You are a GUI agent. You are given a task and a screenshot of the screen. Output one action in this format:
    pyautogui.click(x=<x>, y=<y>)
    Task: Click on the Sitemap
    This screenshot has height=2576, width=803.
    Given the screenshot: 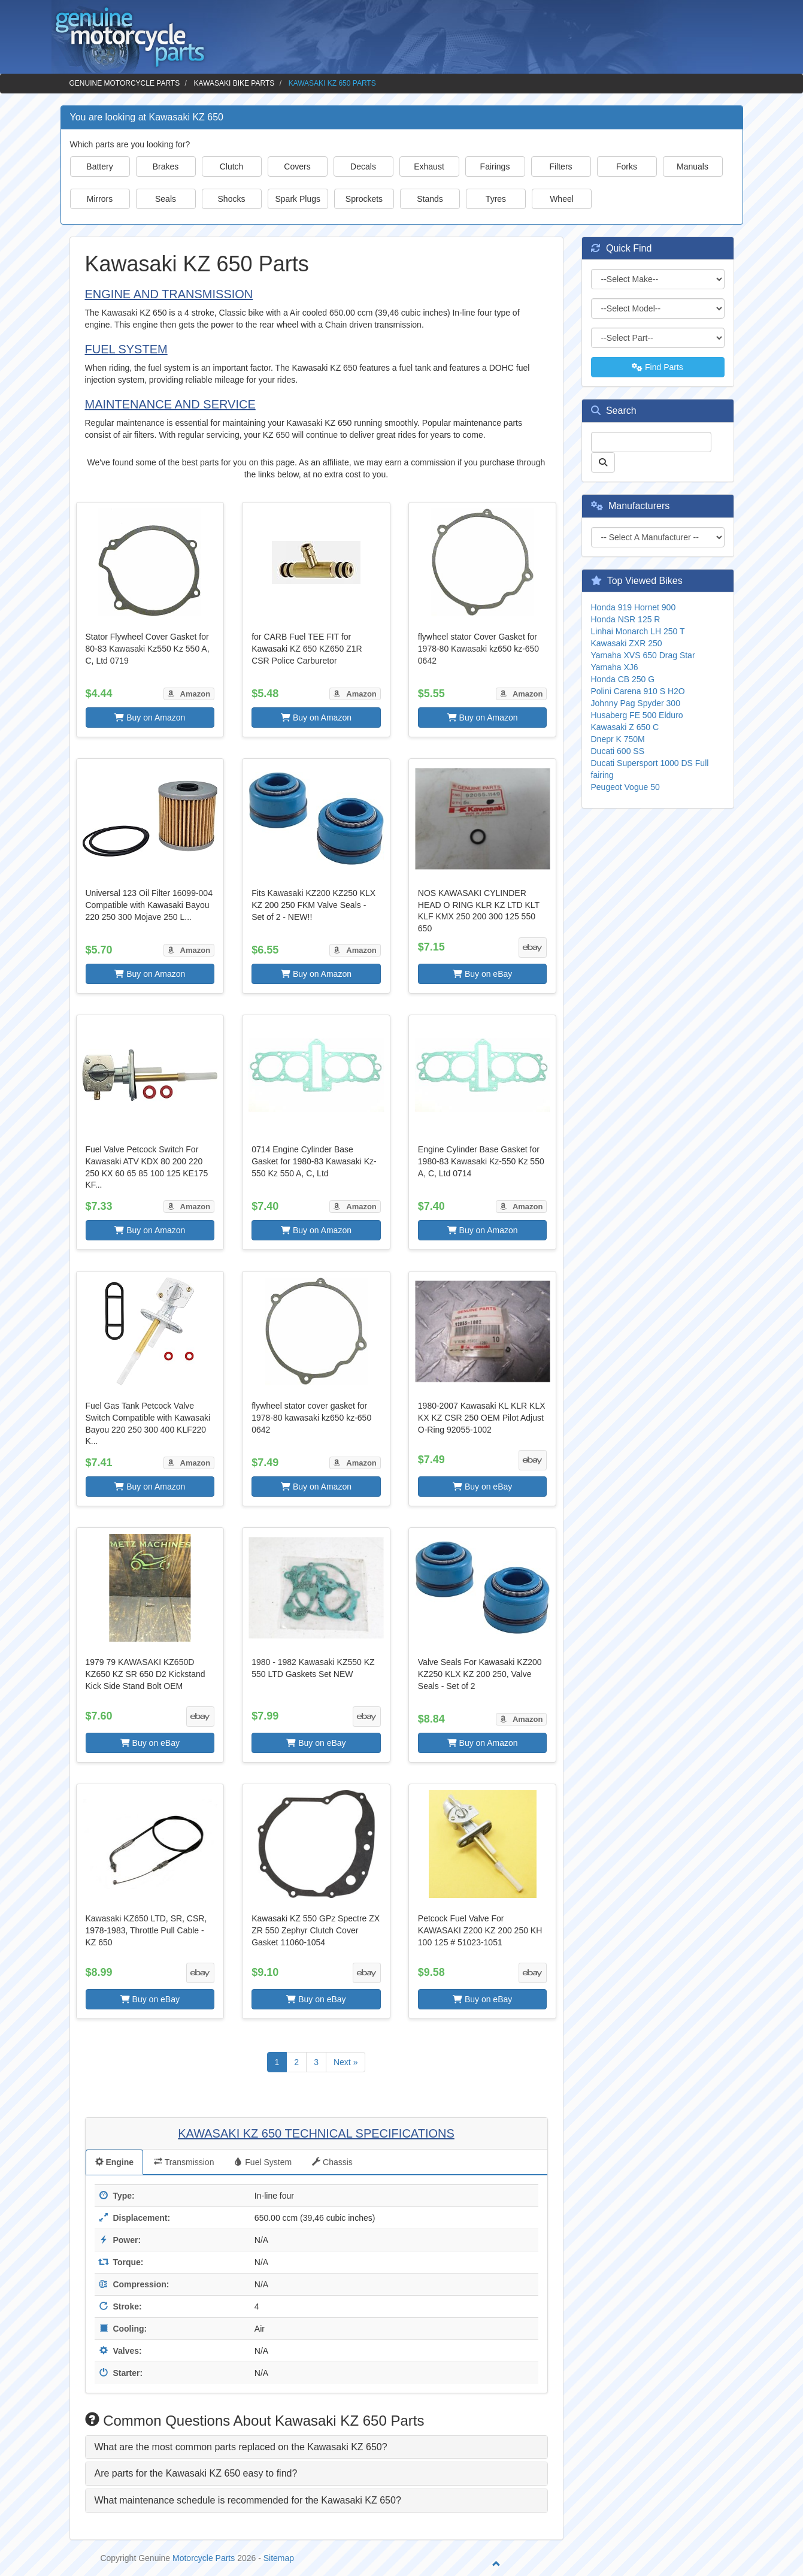 What is the action you would take?
    pyautogui.click(x=278, y=2558)
    